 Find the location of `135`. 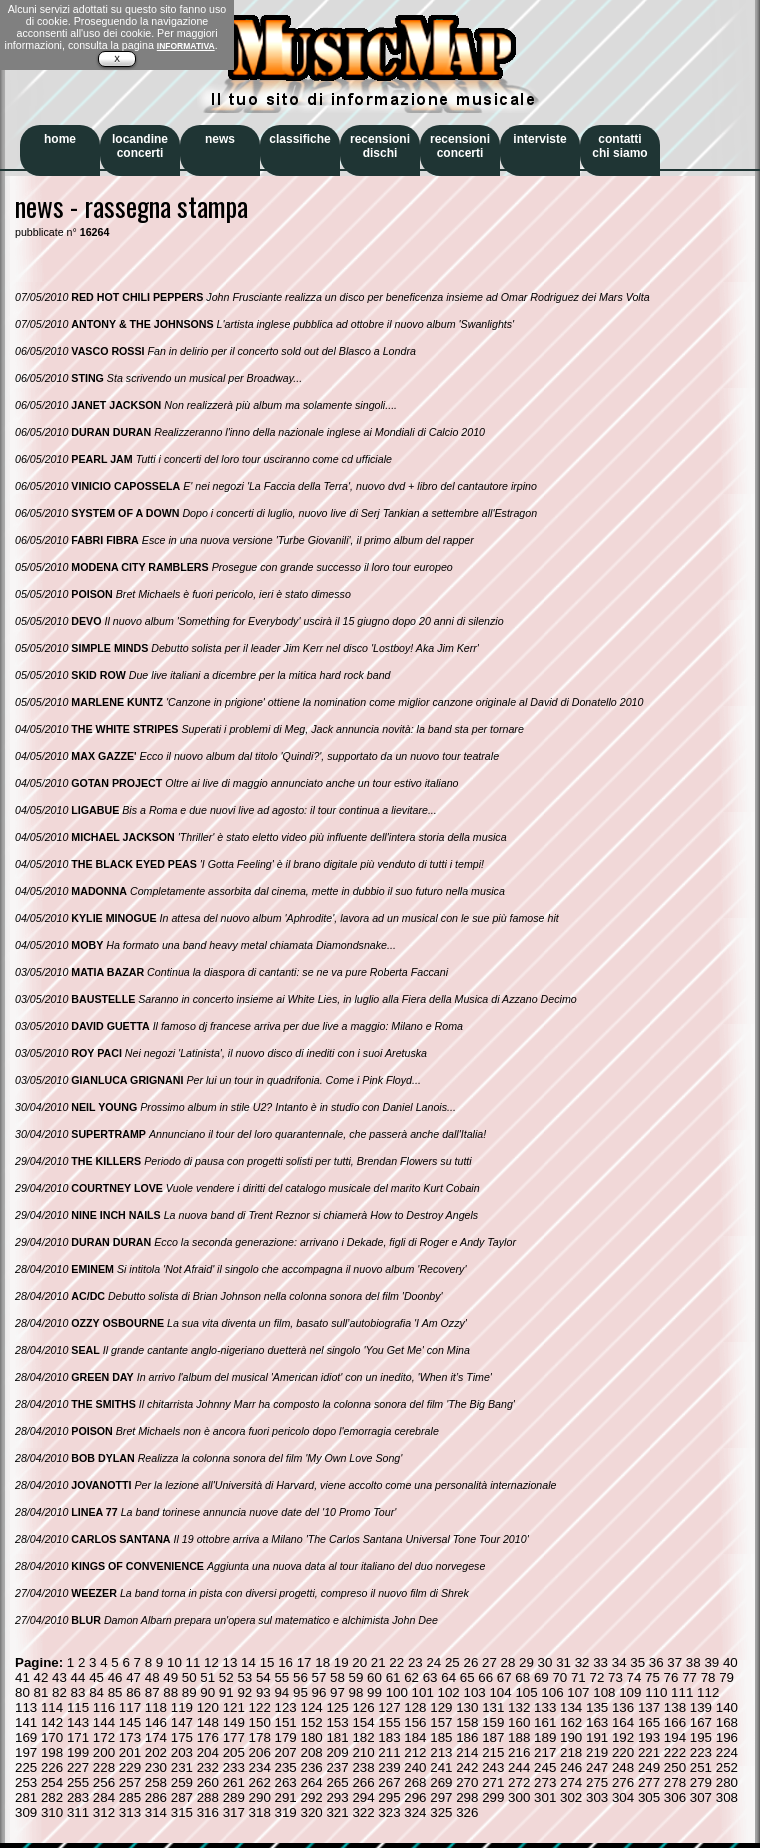

135 is located at coordinates (597, 1707).